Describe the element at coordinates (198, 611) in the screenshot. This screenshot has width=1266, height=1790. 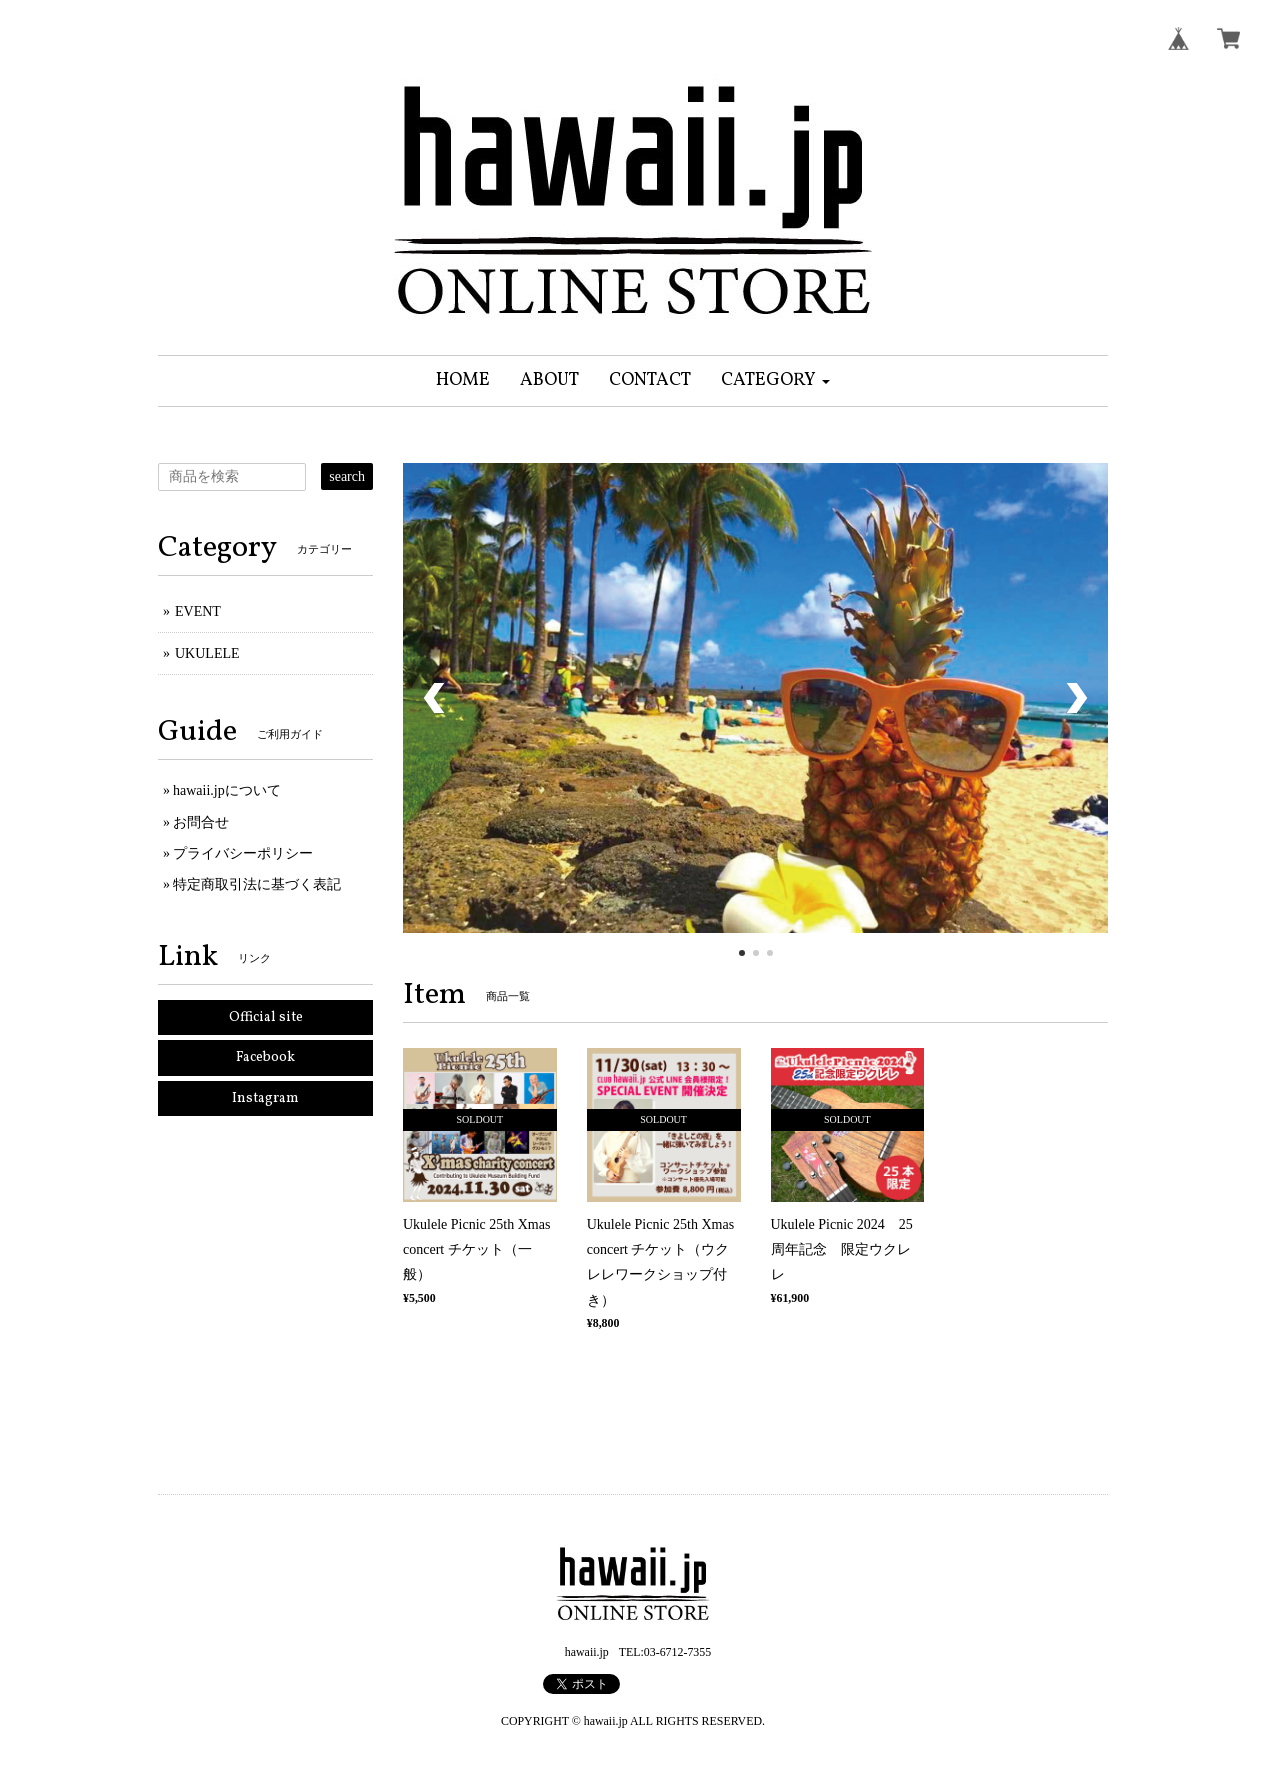
I see `EVENT` at that location.